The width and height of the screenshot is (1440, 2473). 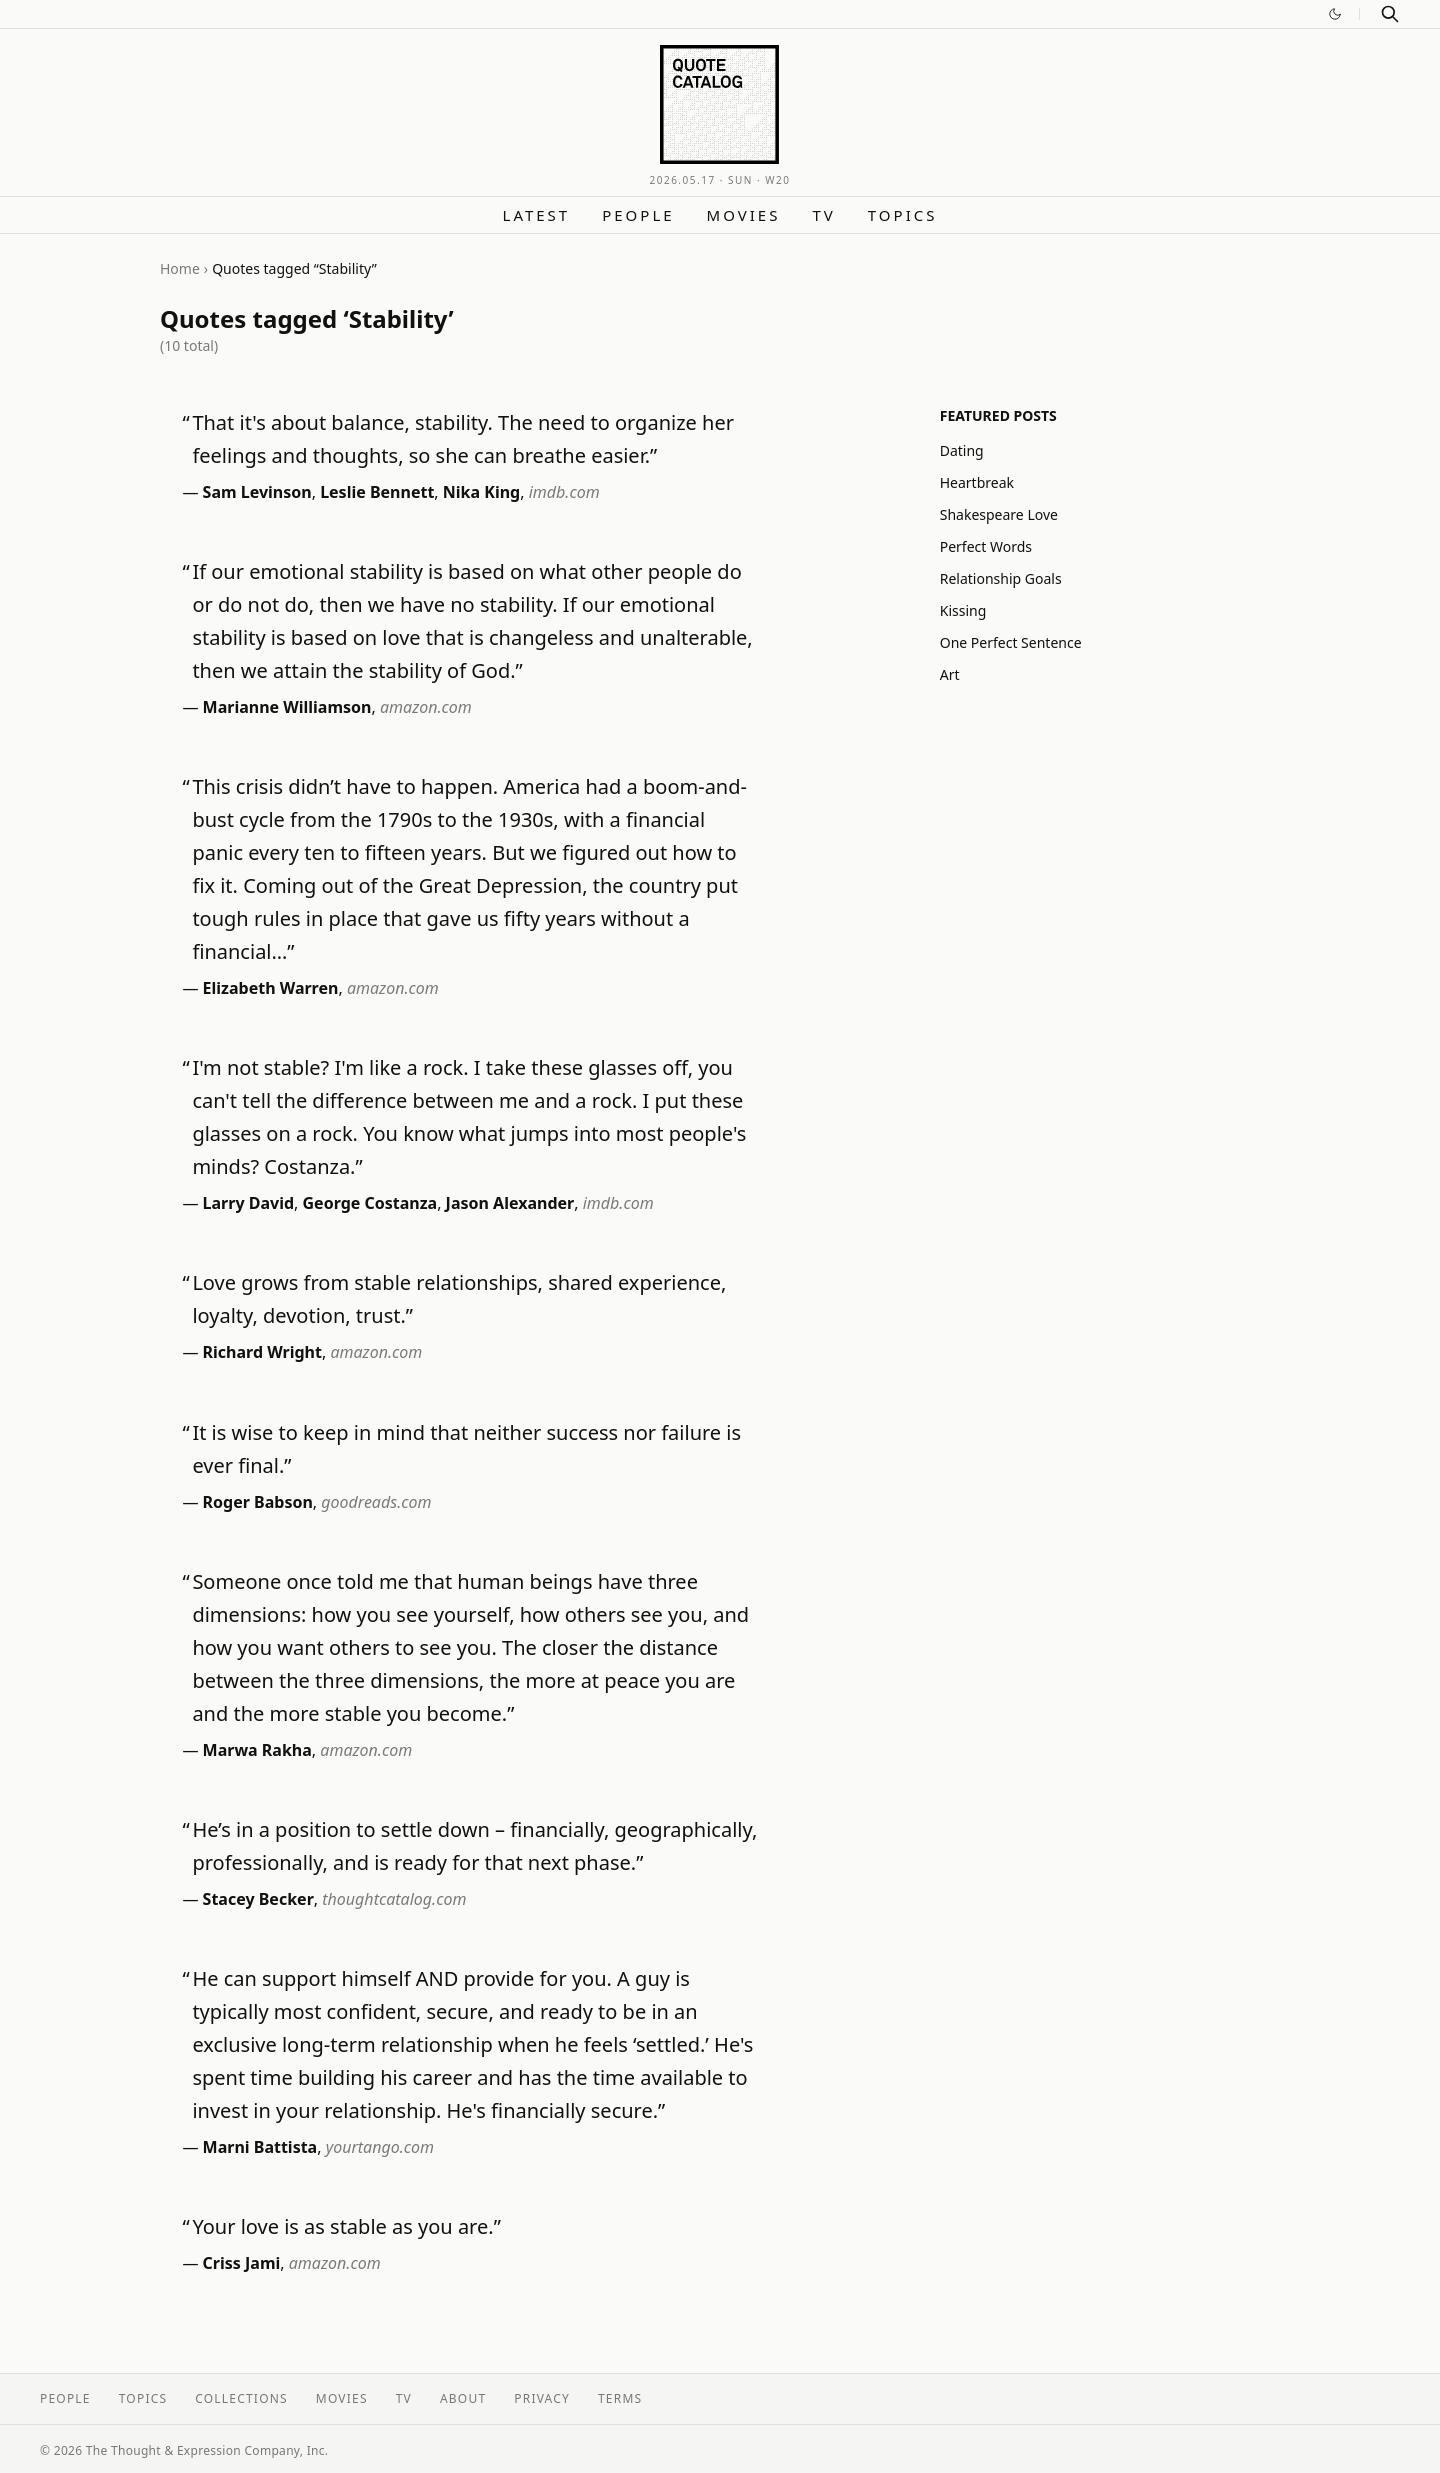 I want to click on Privacy, so click(x=542, y=2398).